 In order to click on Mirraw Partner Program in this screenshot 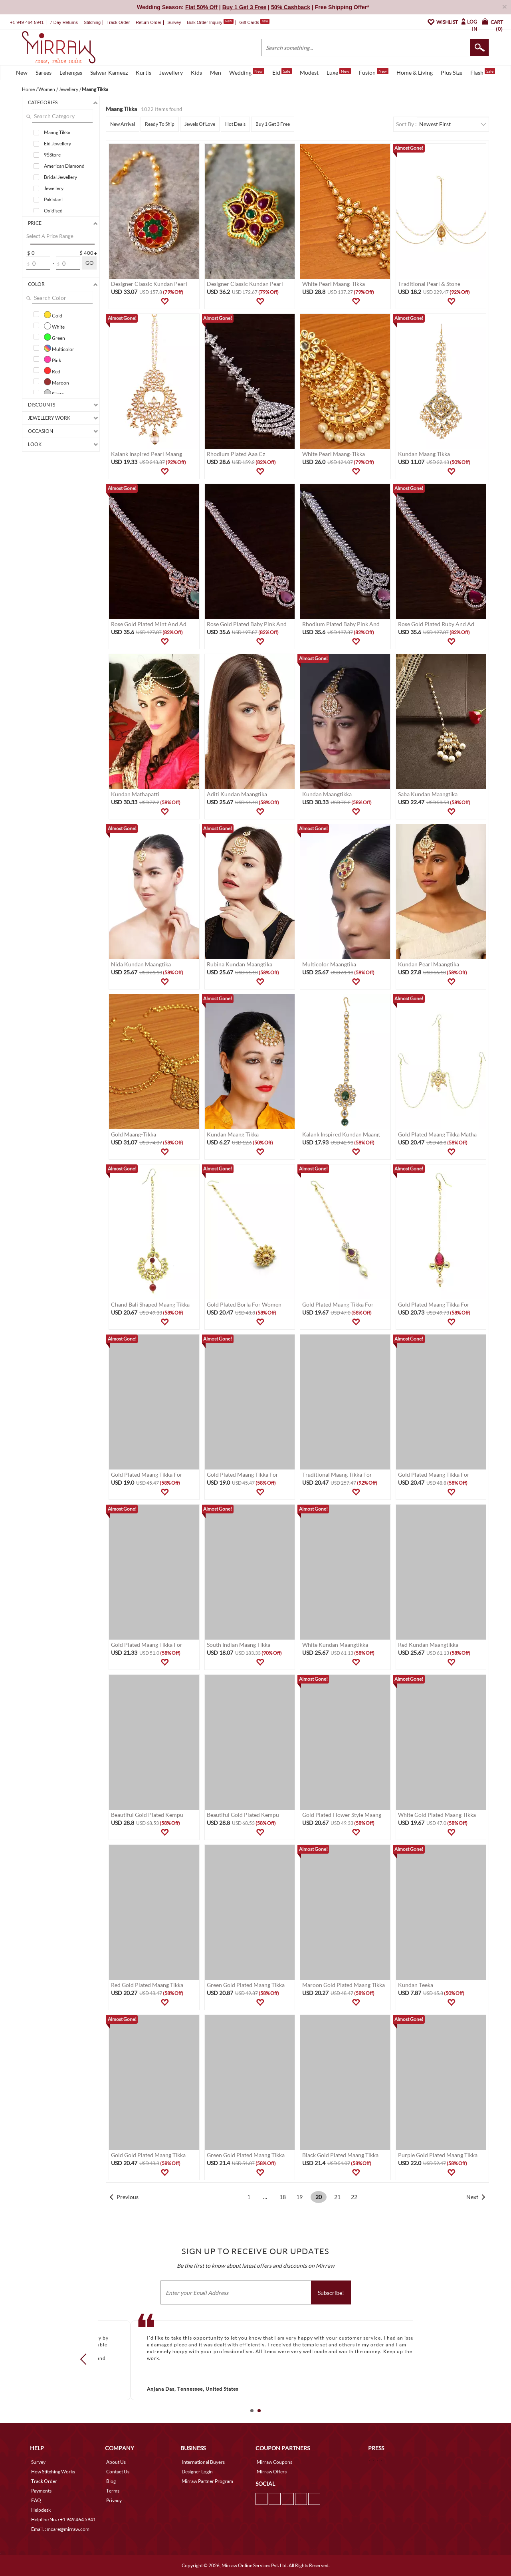, I will do `click(207, 2481)`.